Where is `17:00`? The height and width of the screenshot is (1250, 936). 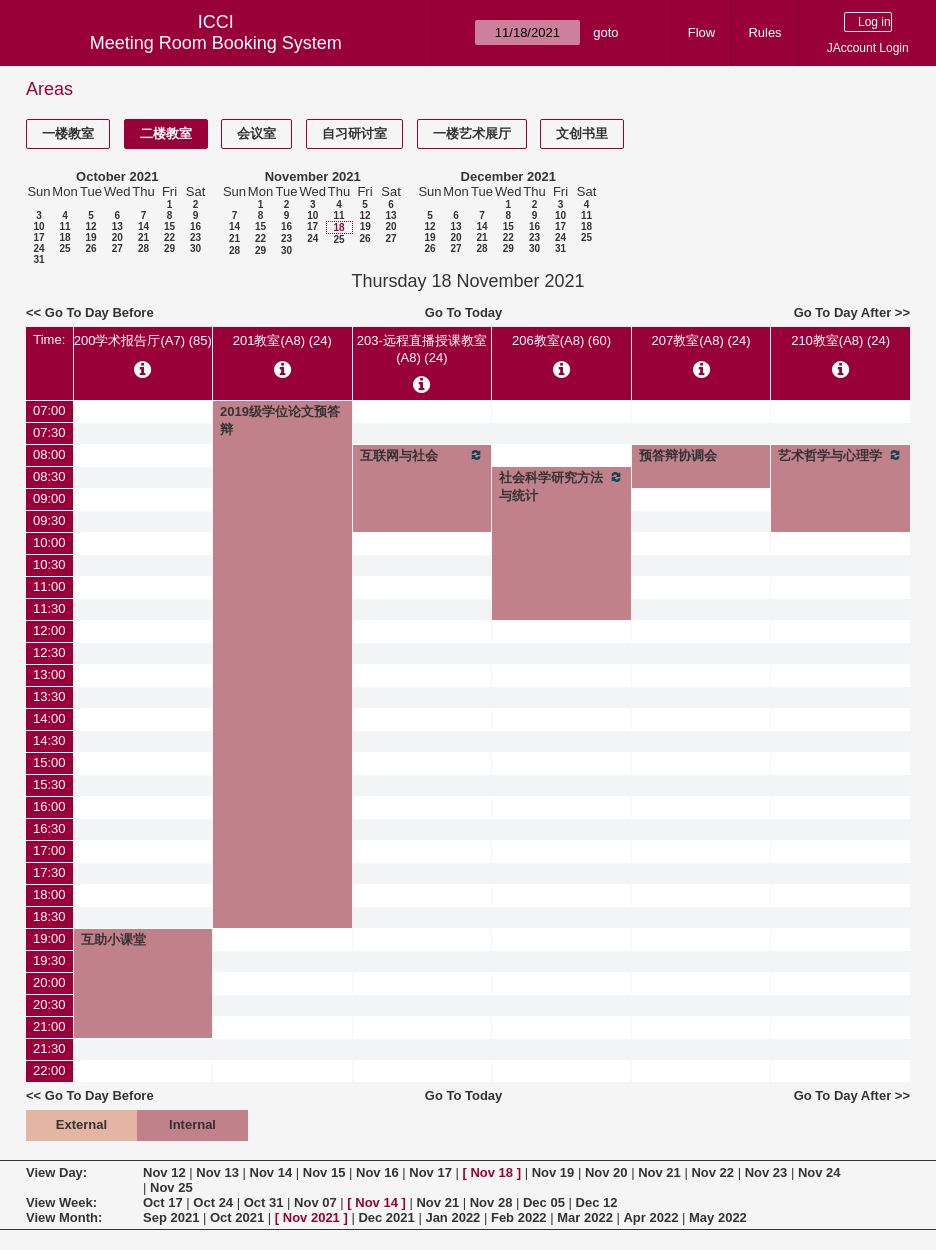
17:00 is located at coordinates (49, 850).